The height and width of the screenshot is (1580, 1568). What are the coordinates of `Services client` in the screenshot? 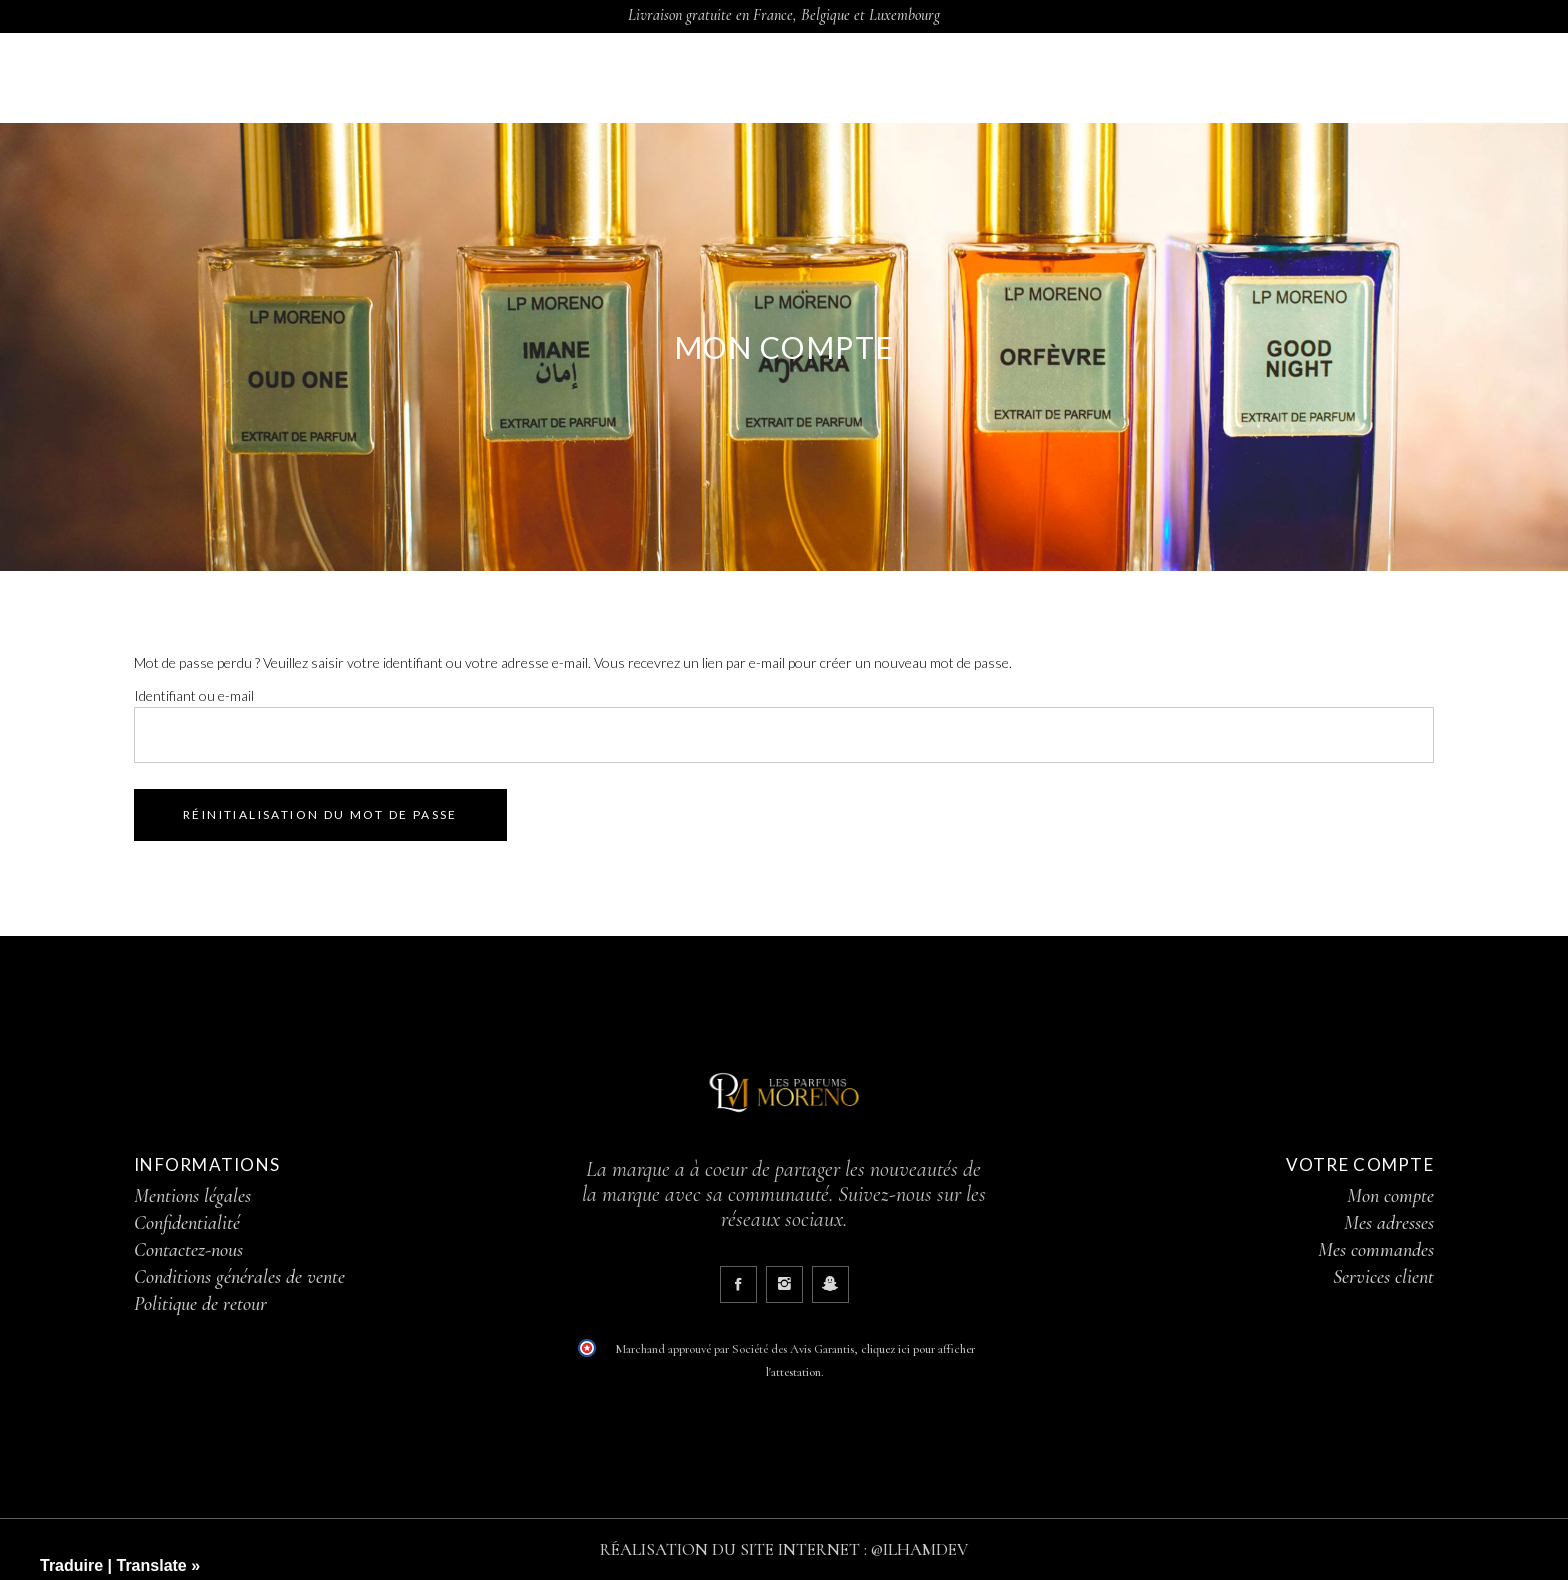 It's located at (1383, 1277).